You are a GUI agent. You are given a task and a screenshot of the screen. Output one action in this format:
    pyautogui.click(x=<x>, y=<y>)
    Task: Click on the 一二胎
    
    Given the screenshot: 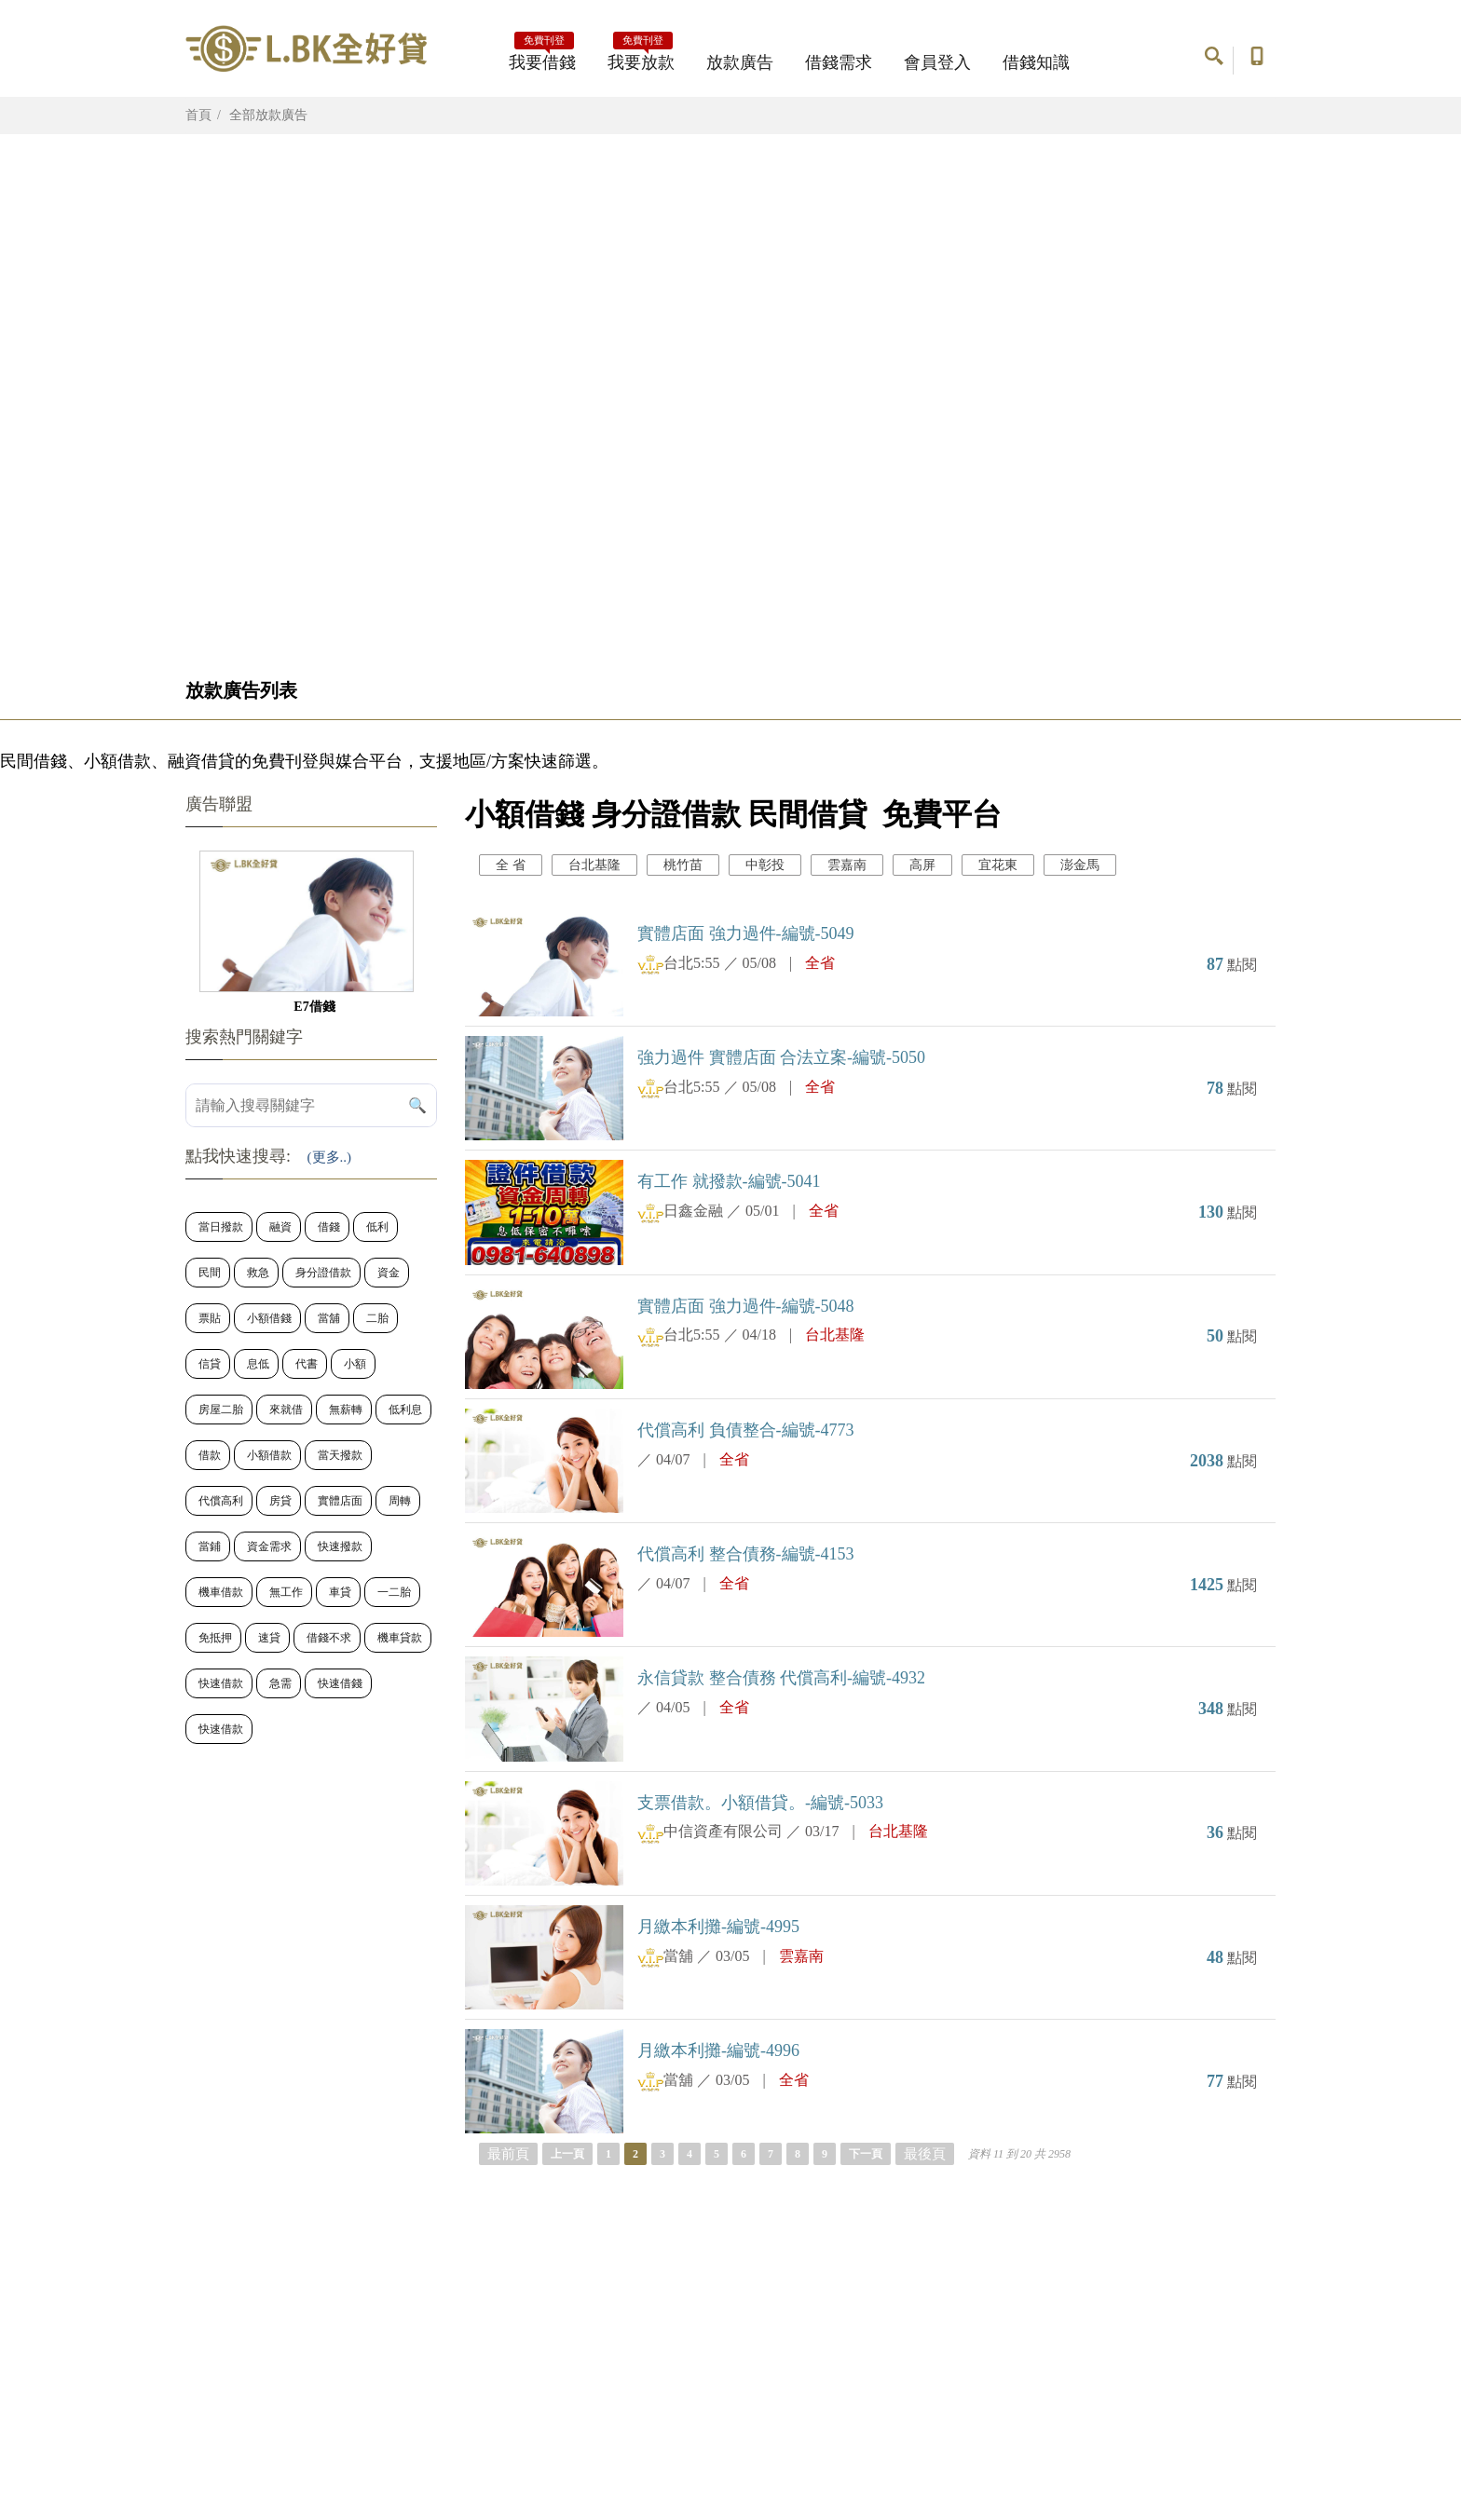 What is the action you would take?
    pyautogui.click(x=394, y=1592)
    